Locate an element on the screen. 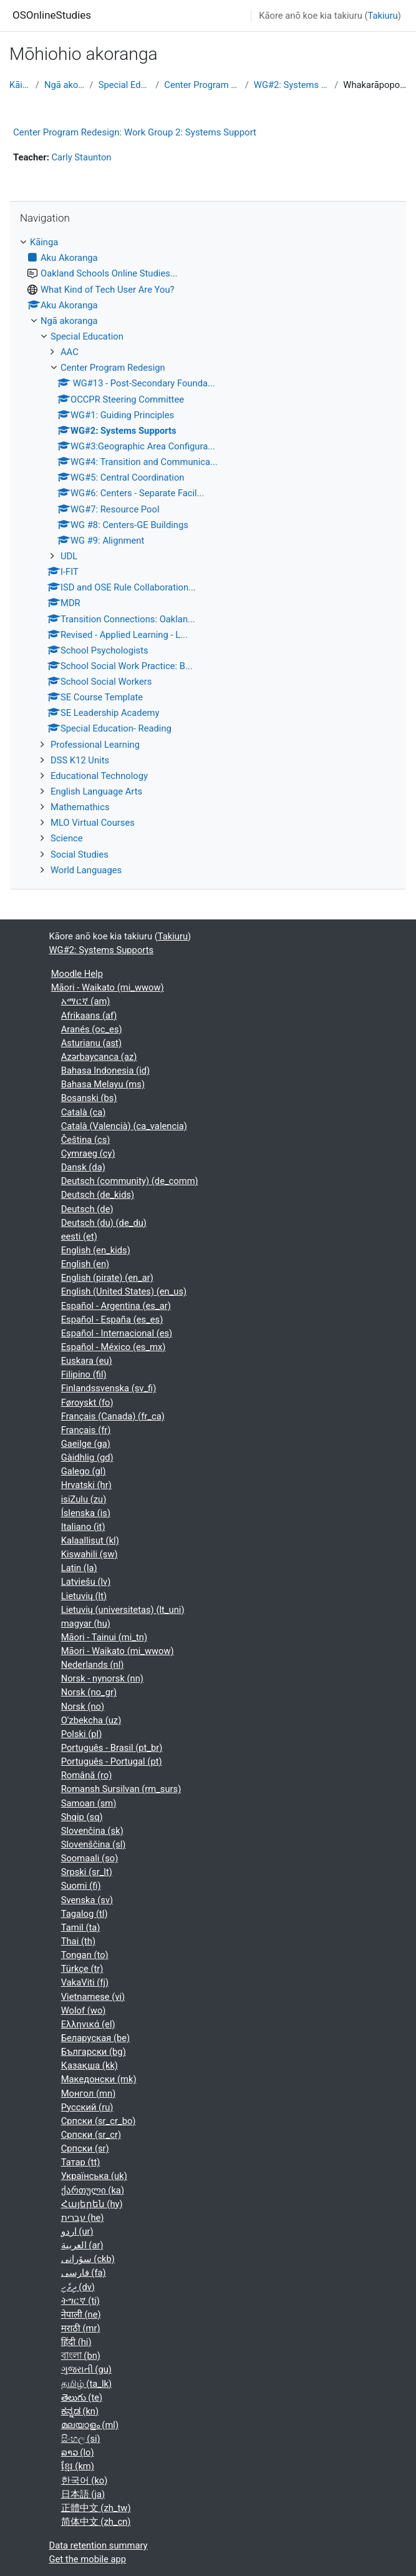 The width and height of the screenshot is (416, 2576). Español - España ‎(es_es)‎ is located at coordinates (112, 1319).